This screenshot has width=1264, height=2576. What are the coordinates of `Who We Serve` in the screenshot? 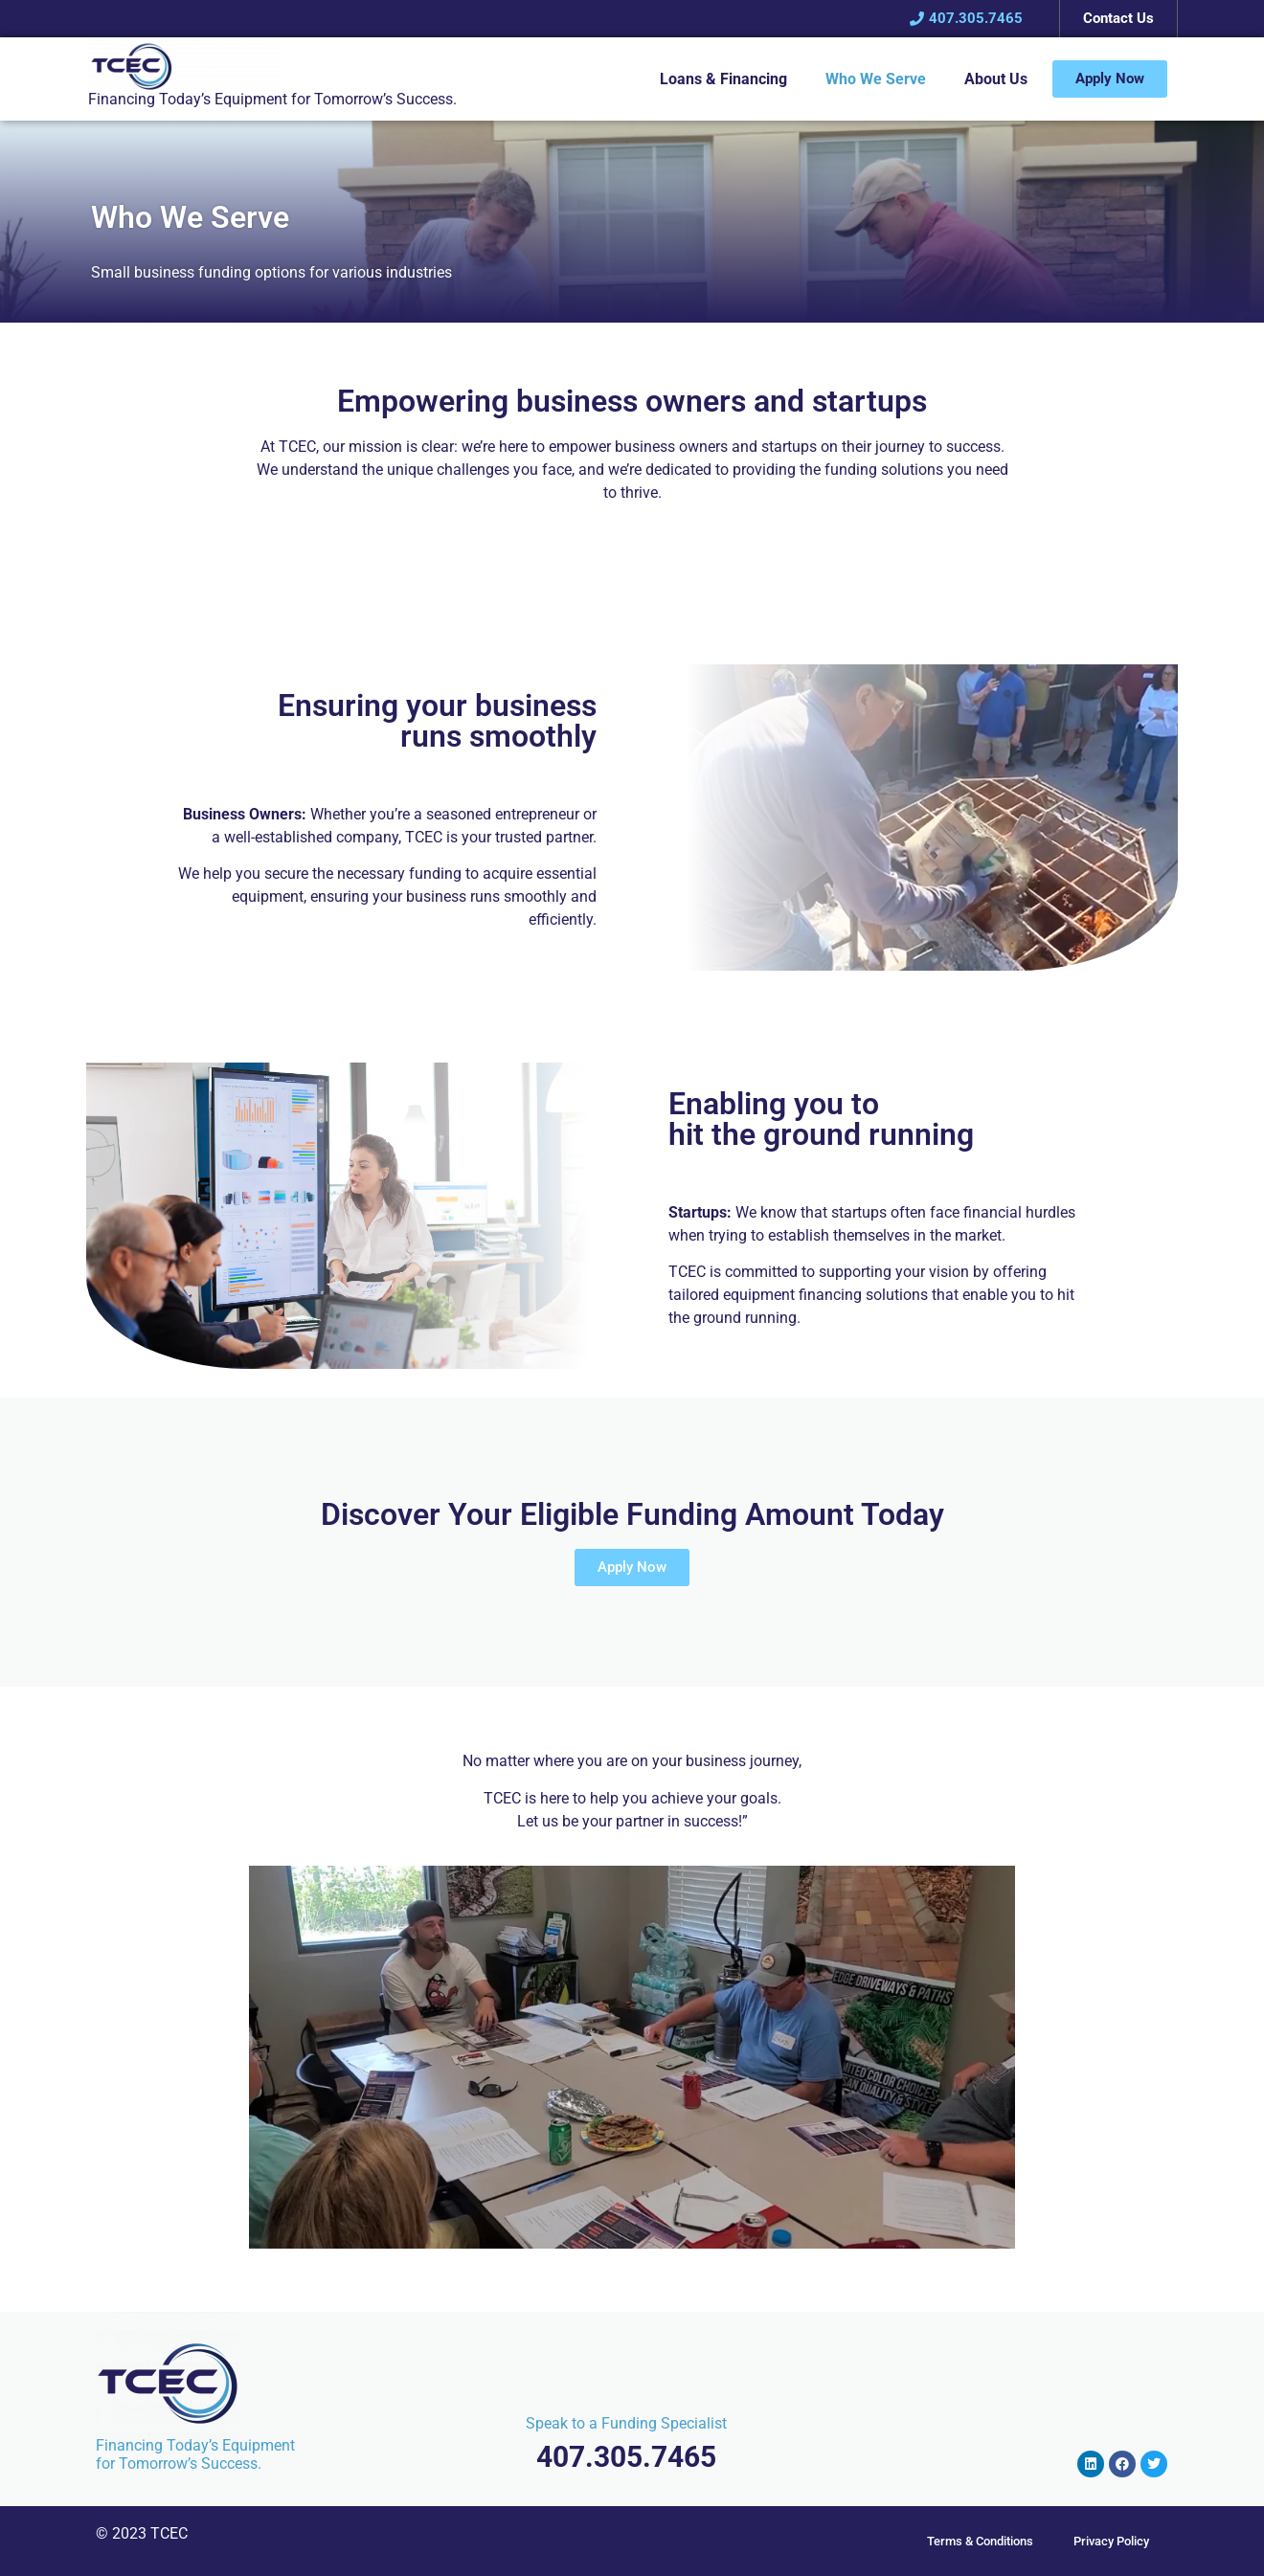 It's located at (875, 79).